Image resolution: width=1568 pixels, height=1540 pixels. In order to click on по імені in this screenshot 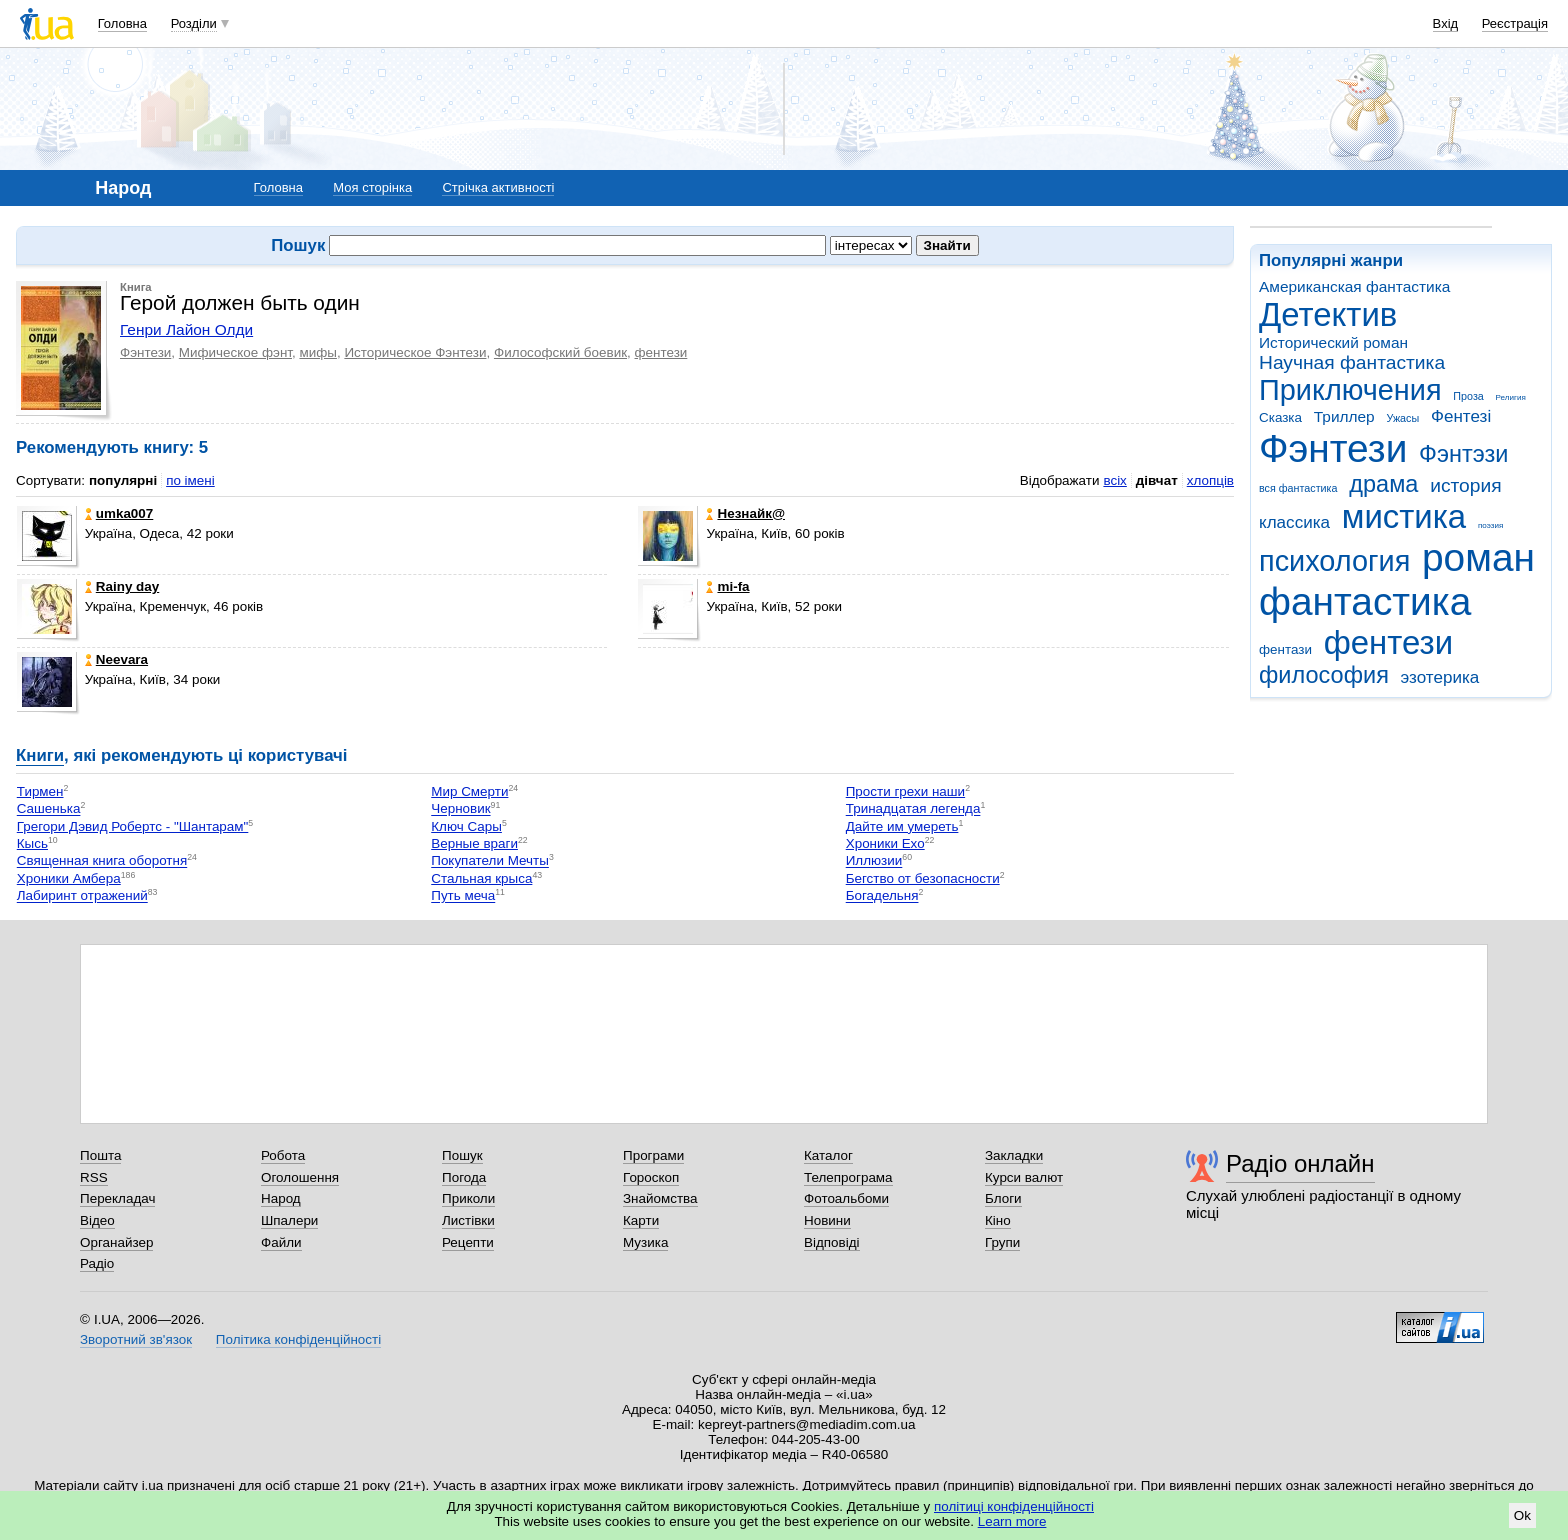, I will do `click(190, 480)`.